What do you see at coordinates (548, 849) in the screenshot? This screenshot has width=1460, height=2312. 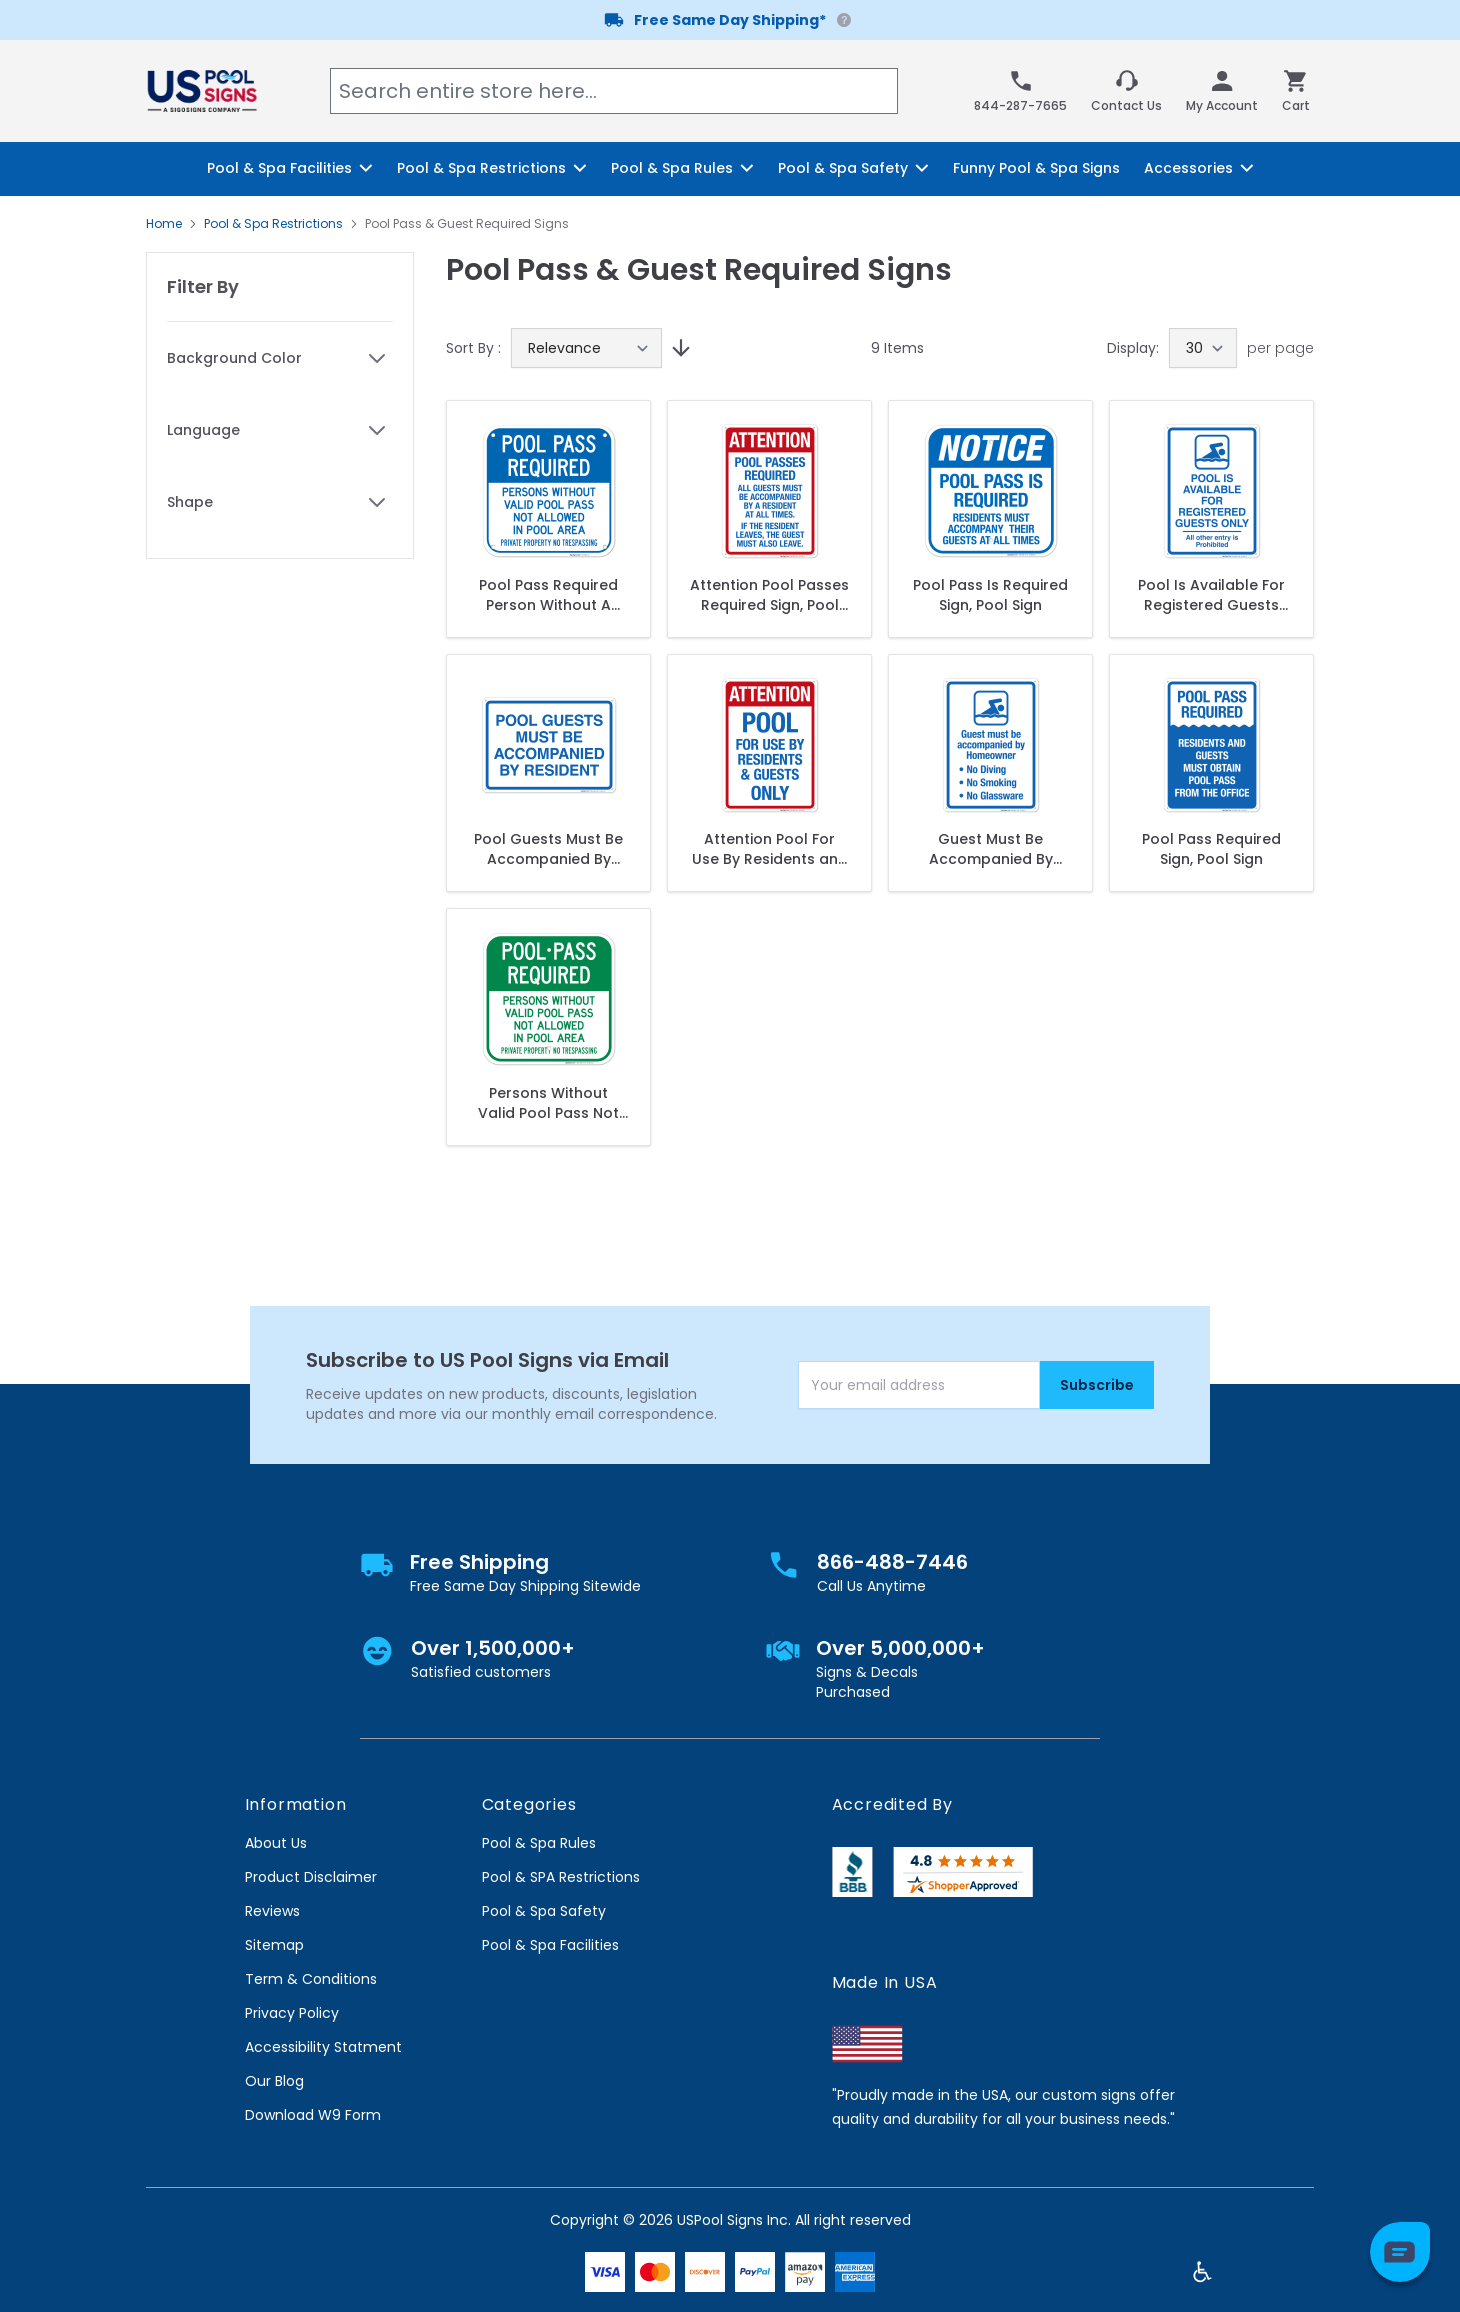 I see `Pool Guests Must Be Accompanied By Resident Sign, Pool Sign` at bounding box center [548, 849].